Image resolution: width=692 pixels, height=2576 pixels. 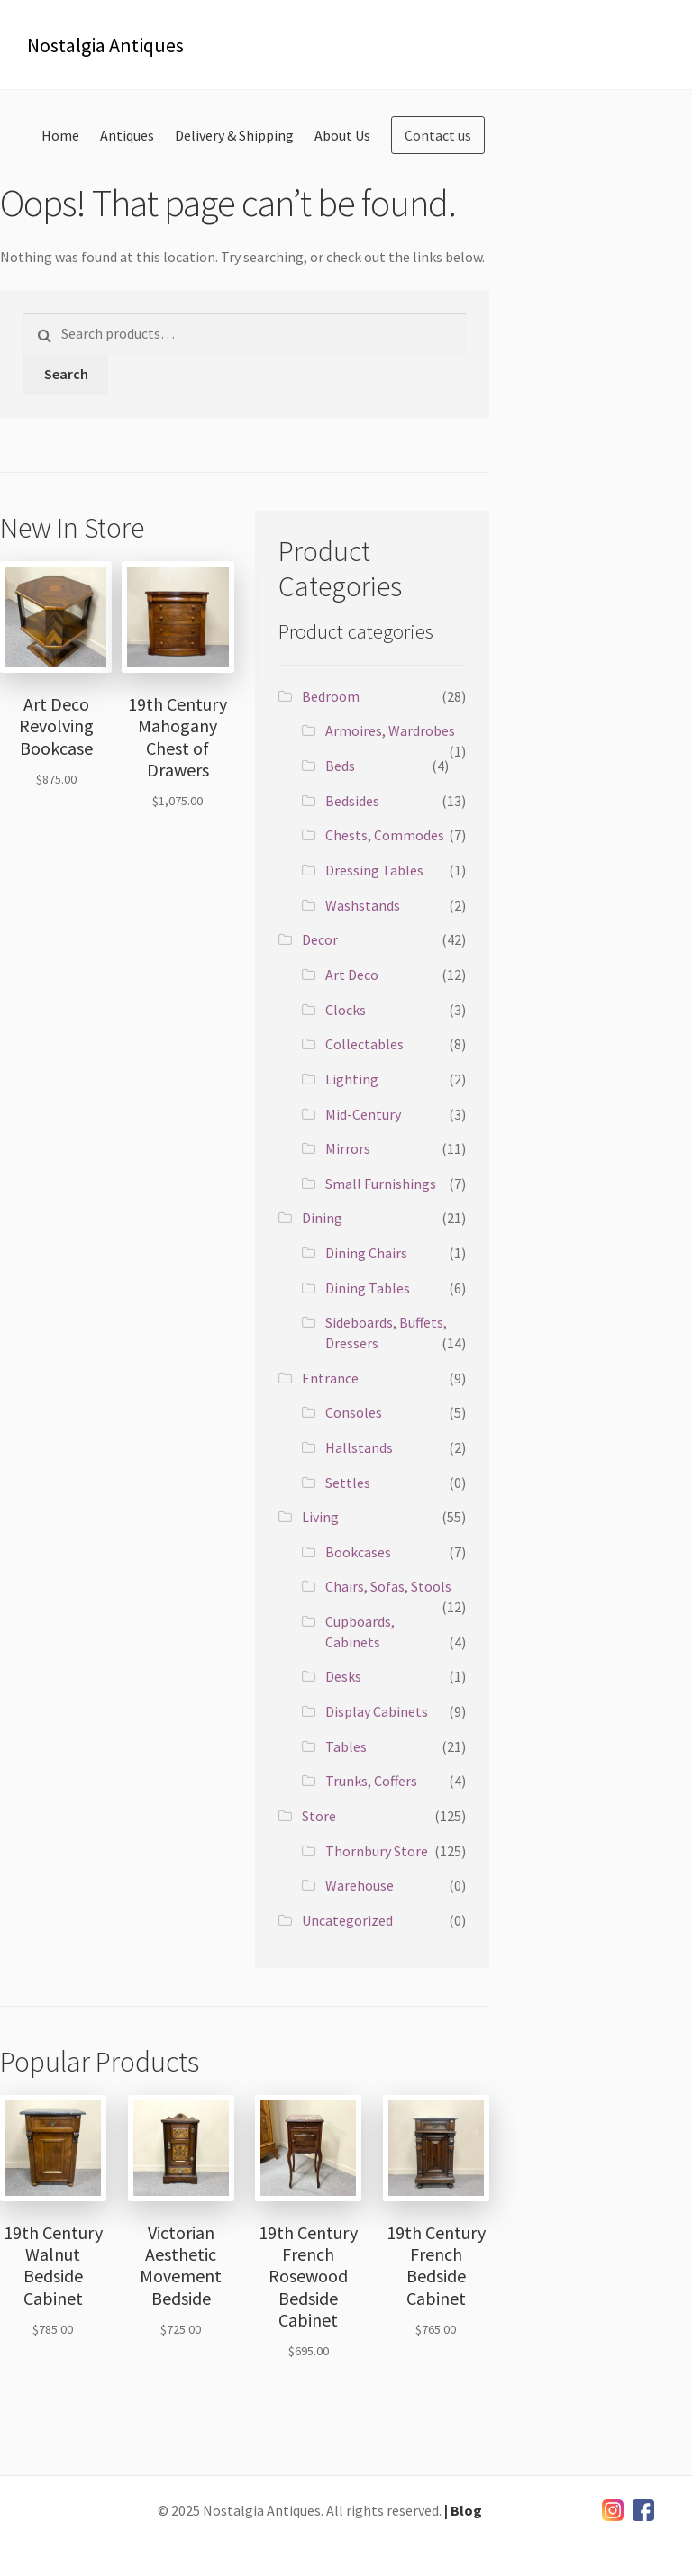 What do you see at coordinates (60, 135) in the screenshot?
I see `Home` at bounding box center [60, 135].